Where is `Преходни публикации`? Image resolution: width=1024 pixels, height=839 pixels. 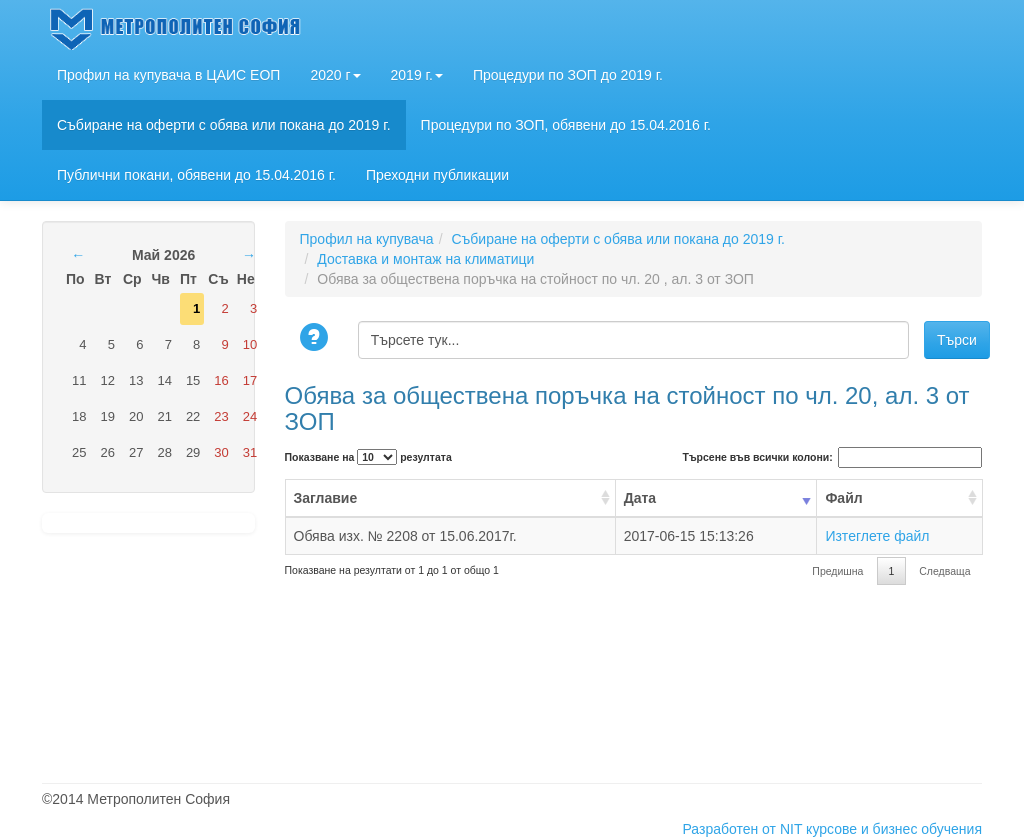 Преходни публикации is located at coordinates (437, 175).